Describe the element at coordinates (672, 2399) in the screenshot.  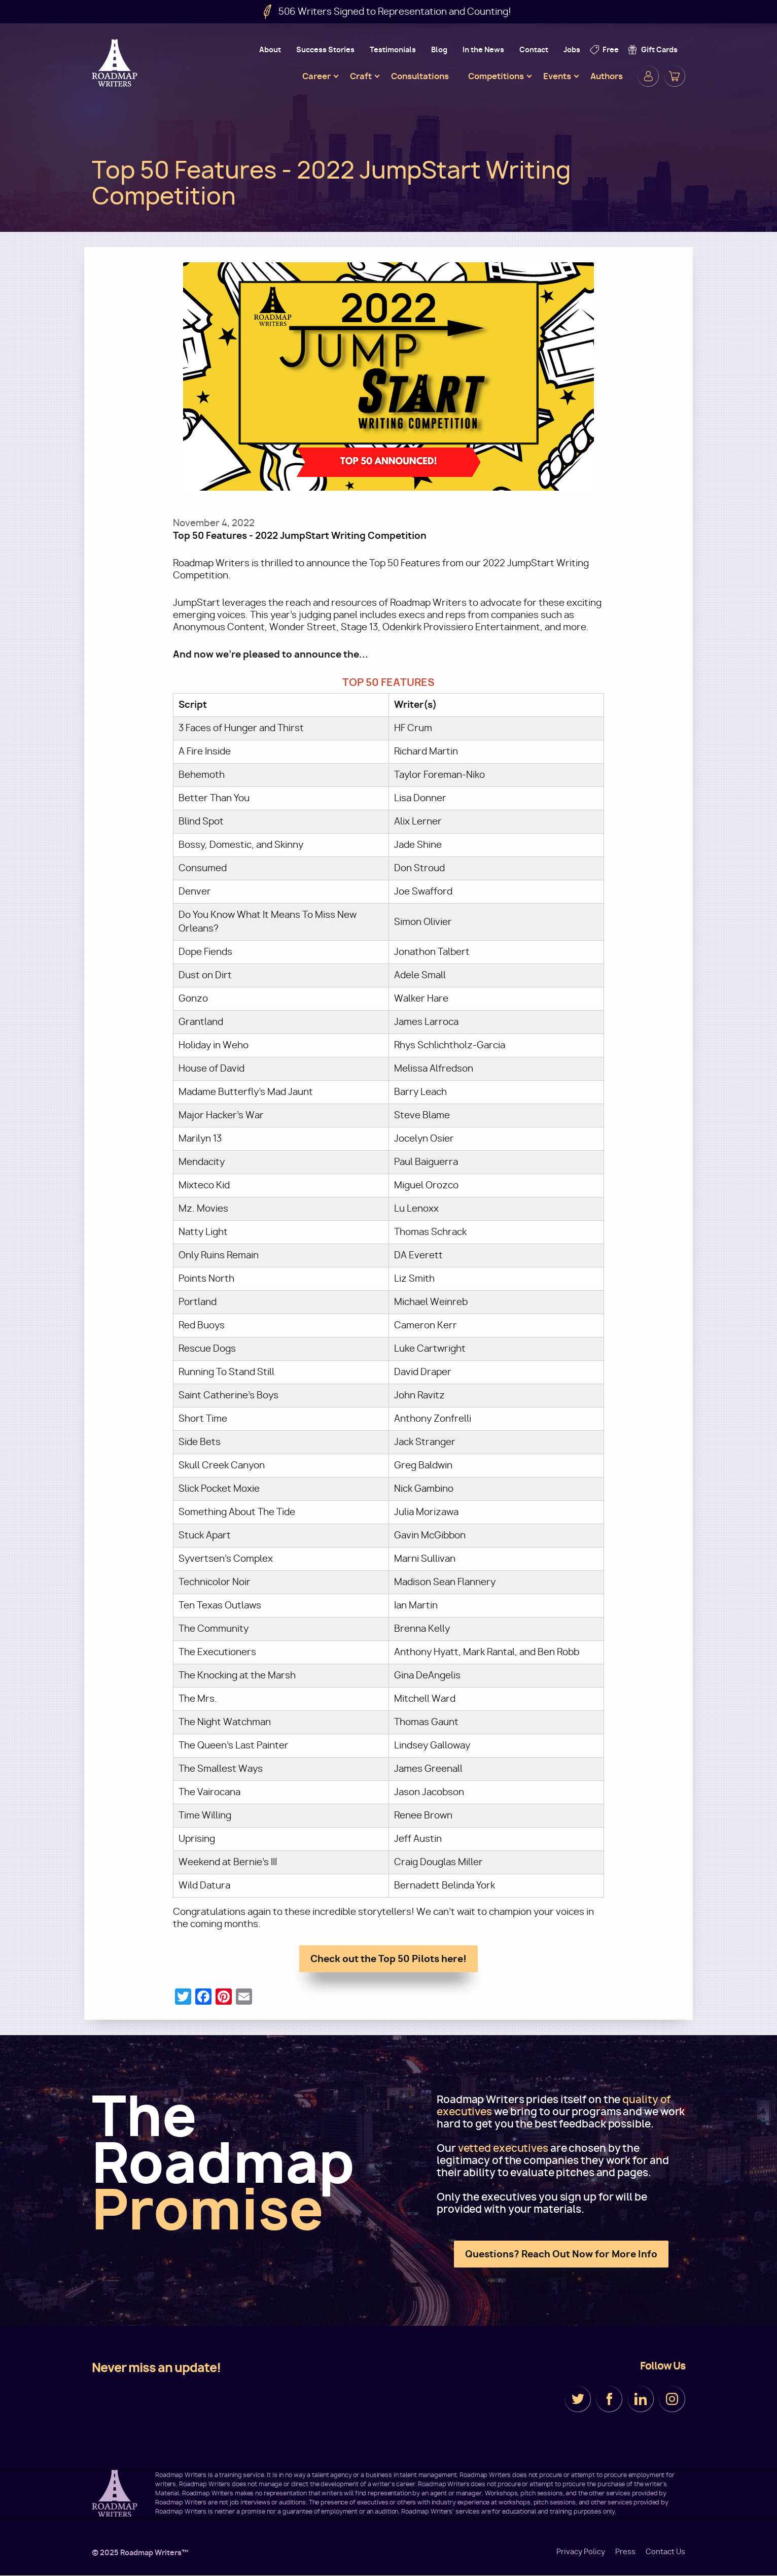
I see `Instagram` at that location.